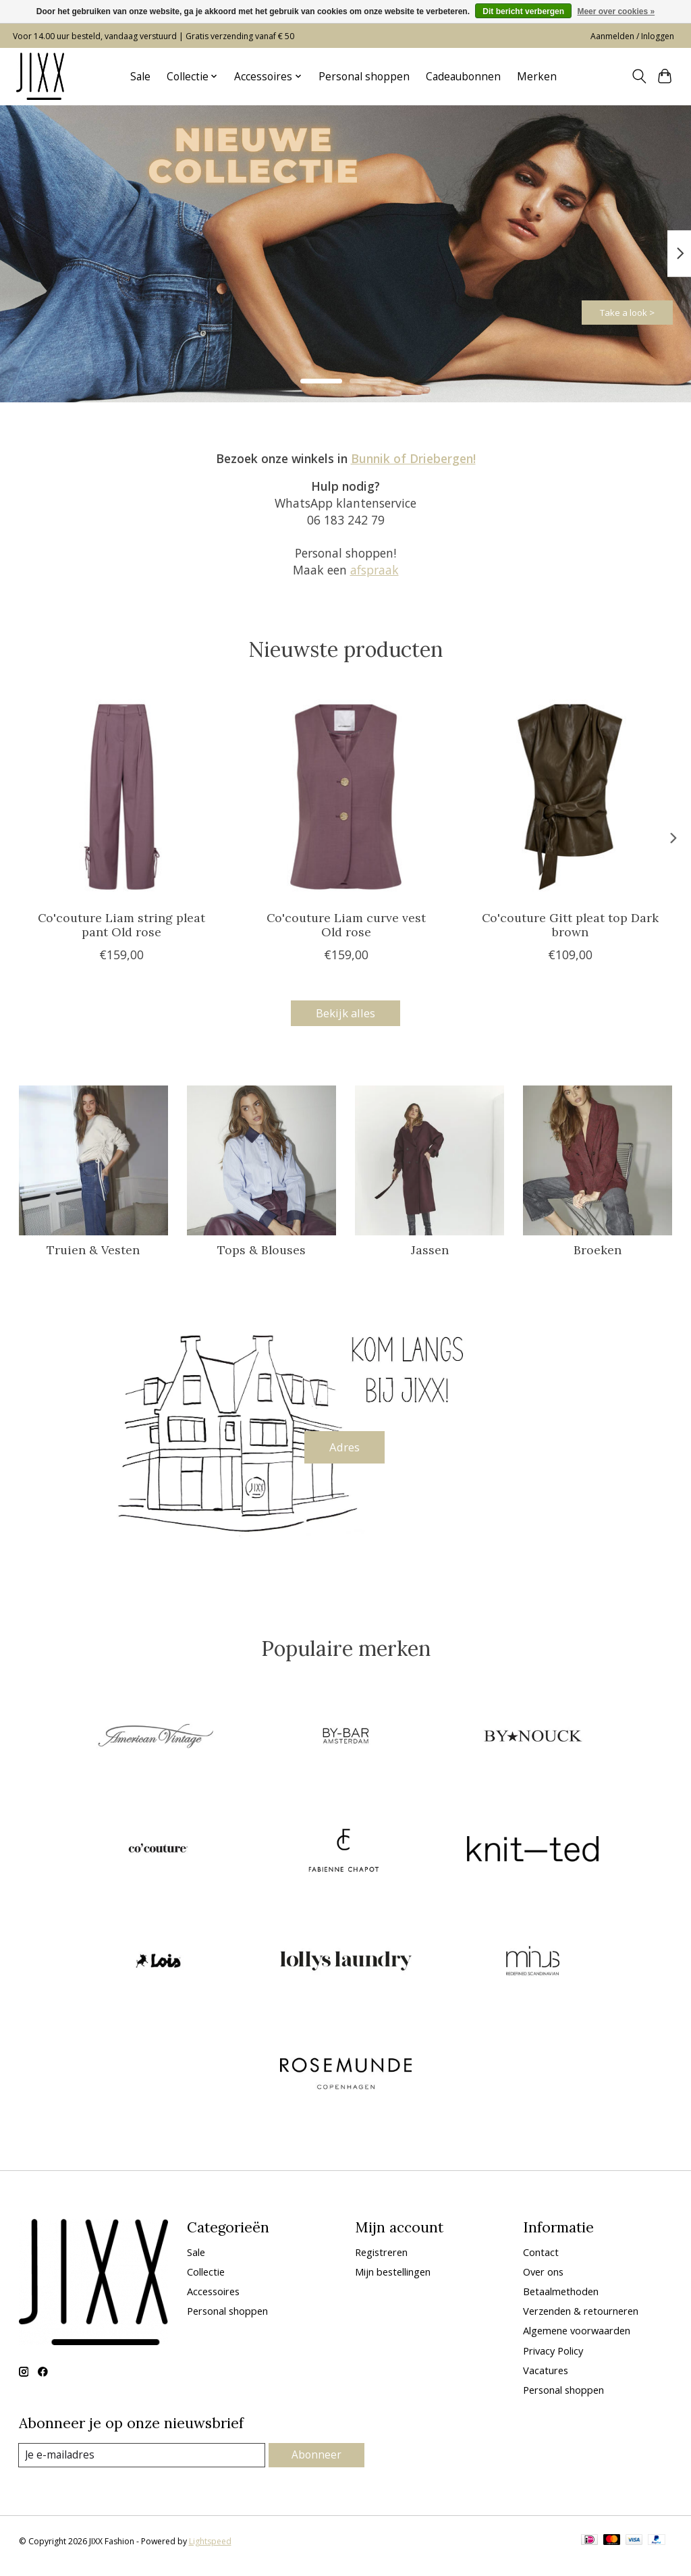 The width and height of the screenshot is (691, 2576). What do you see at coordinates (576, 2339) in the screenshot?
I see `Algemene voorwaarden` at bounding box center [576, 2339].